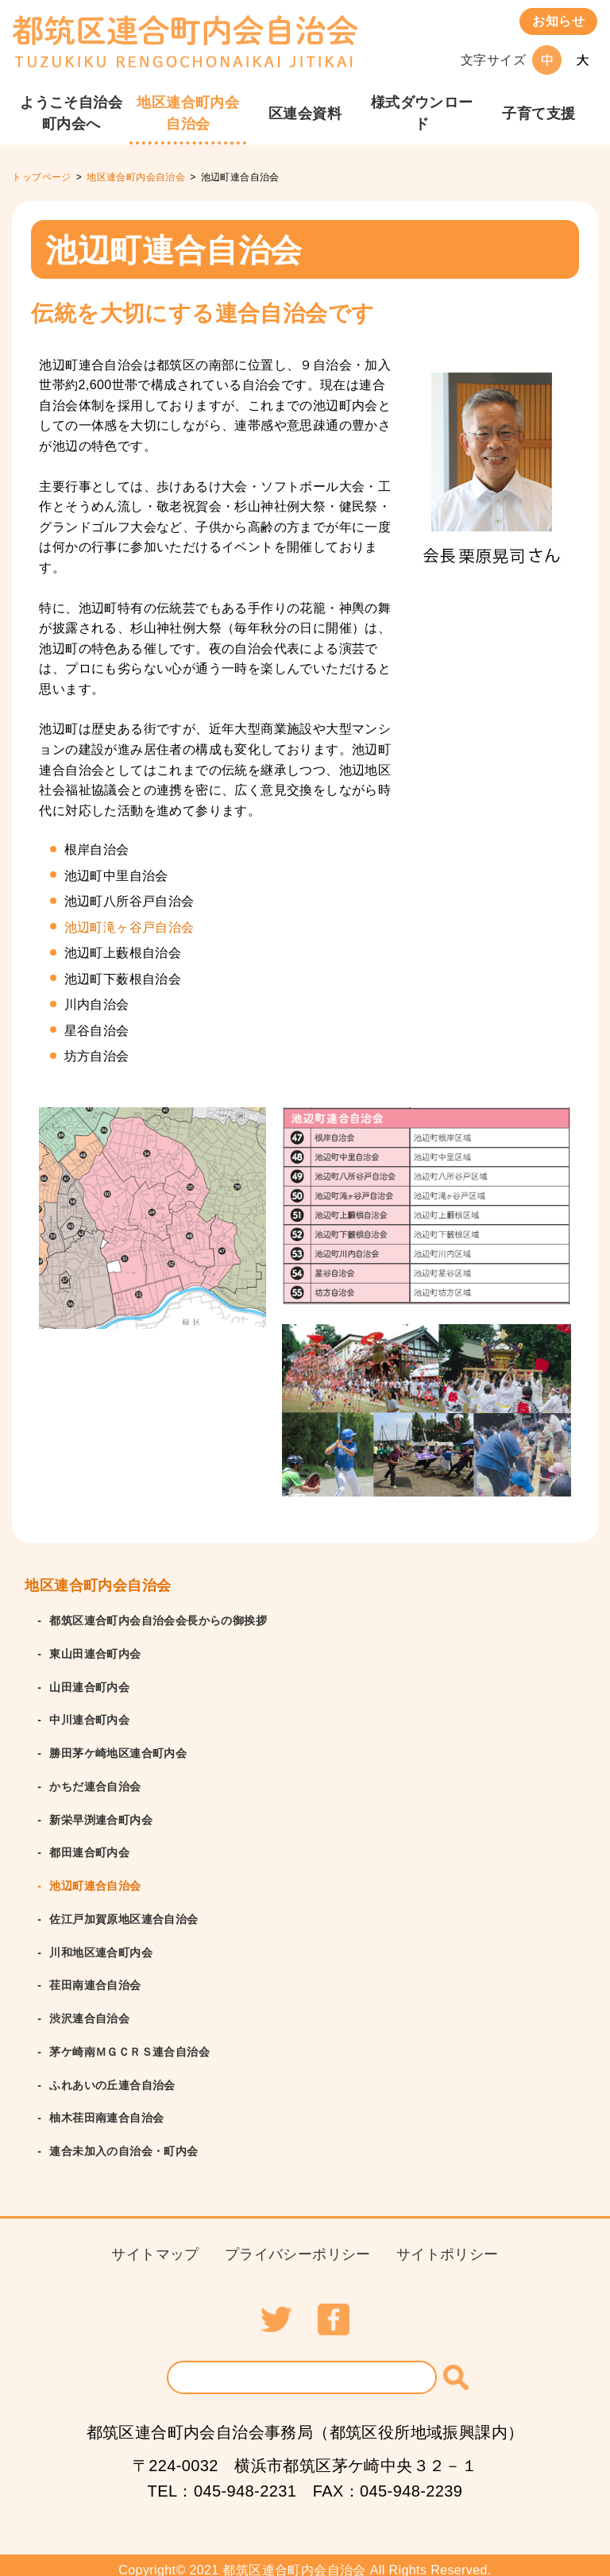  What do you see at coordinates (123, 1913) in the screenshot?
I see `佐江戸加賀原地区連合自治会` at bounding box center [123, 1913].